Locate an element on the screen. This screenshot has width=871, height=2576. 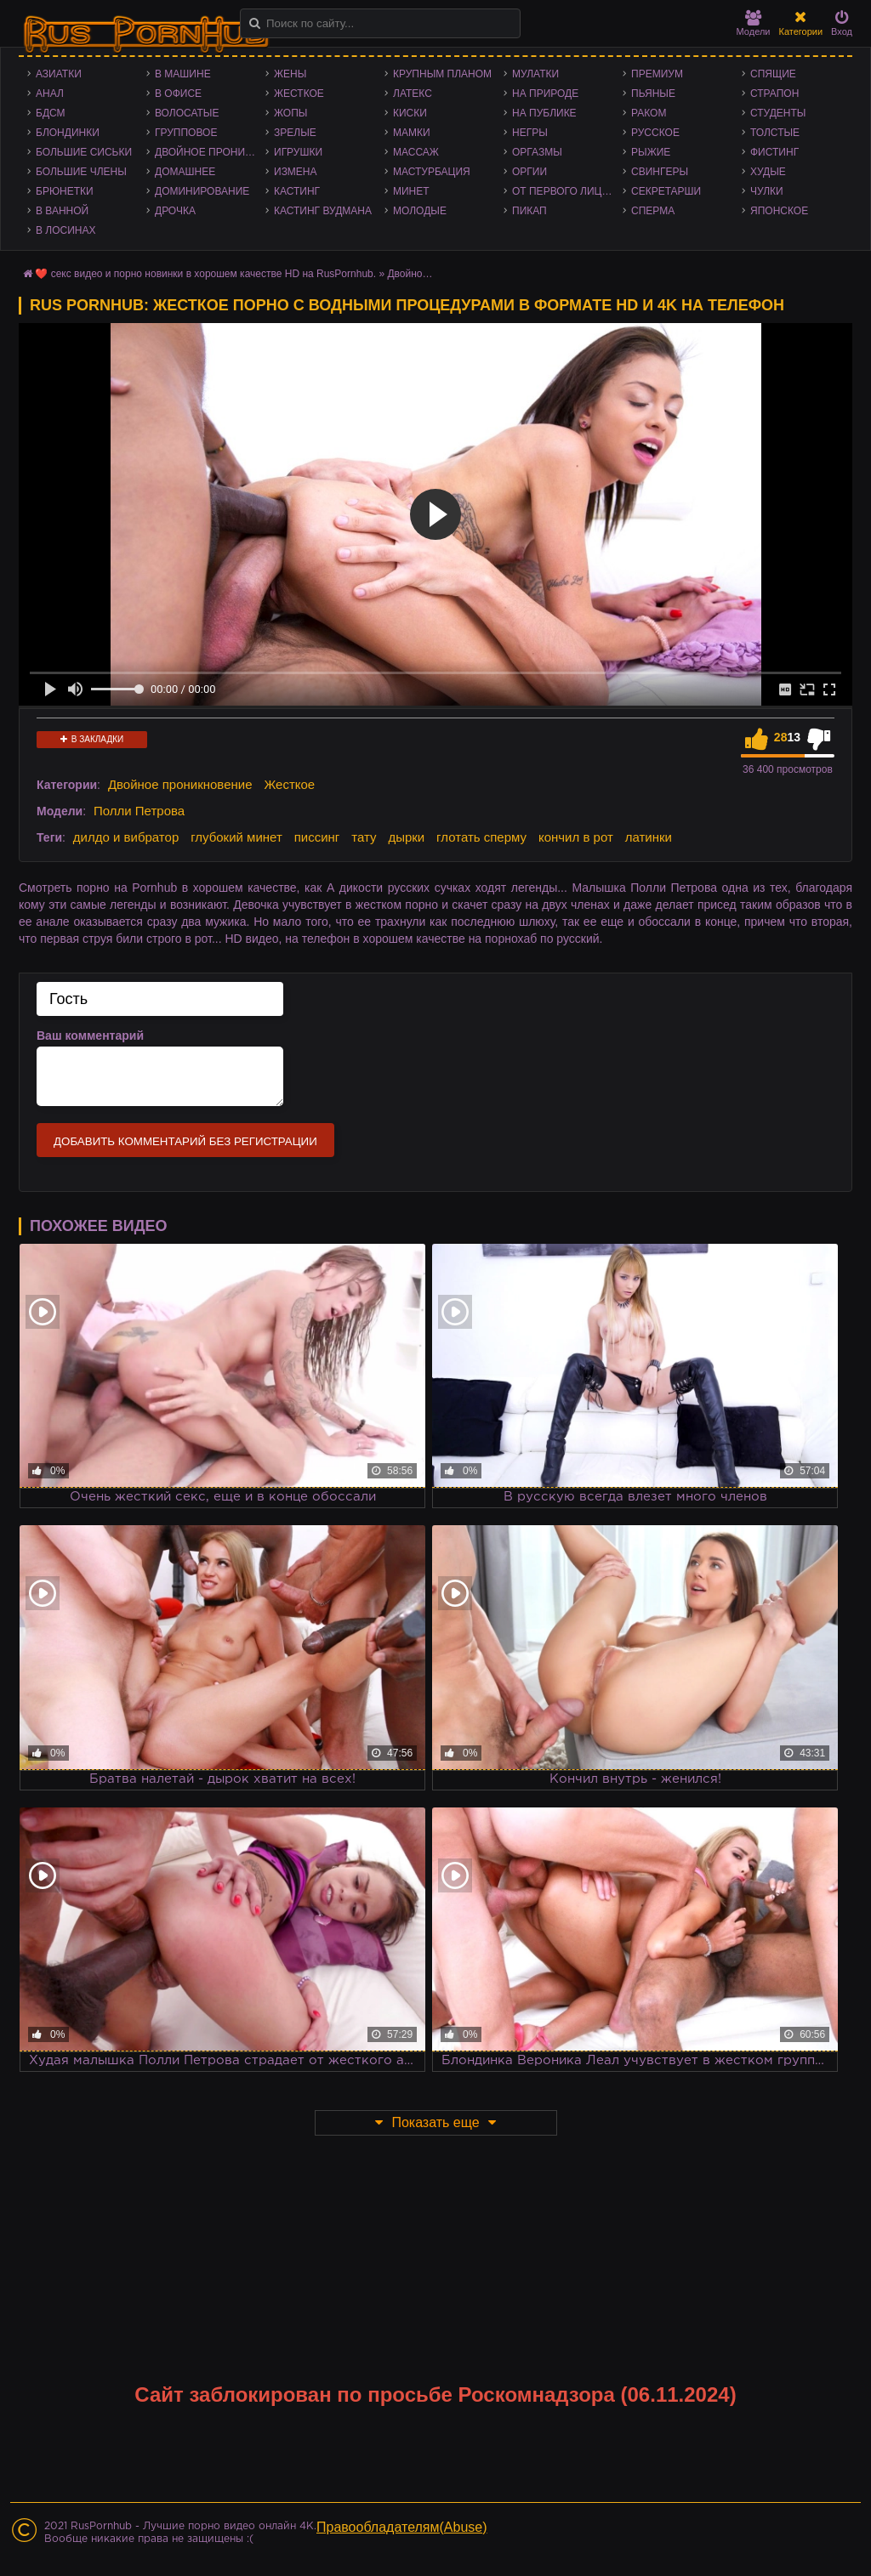
Большие сиськи is located at coordinates (84, 152).